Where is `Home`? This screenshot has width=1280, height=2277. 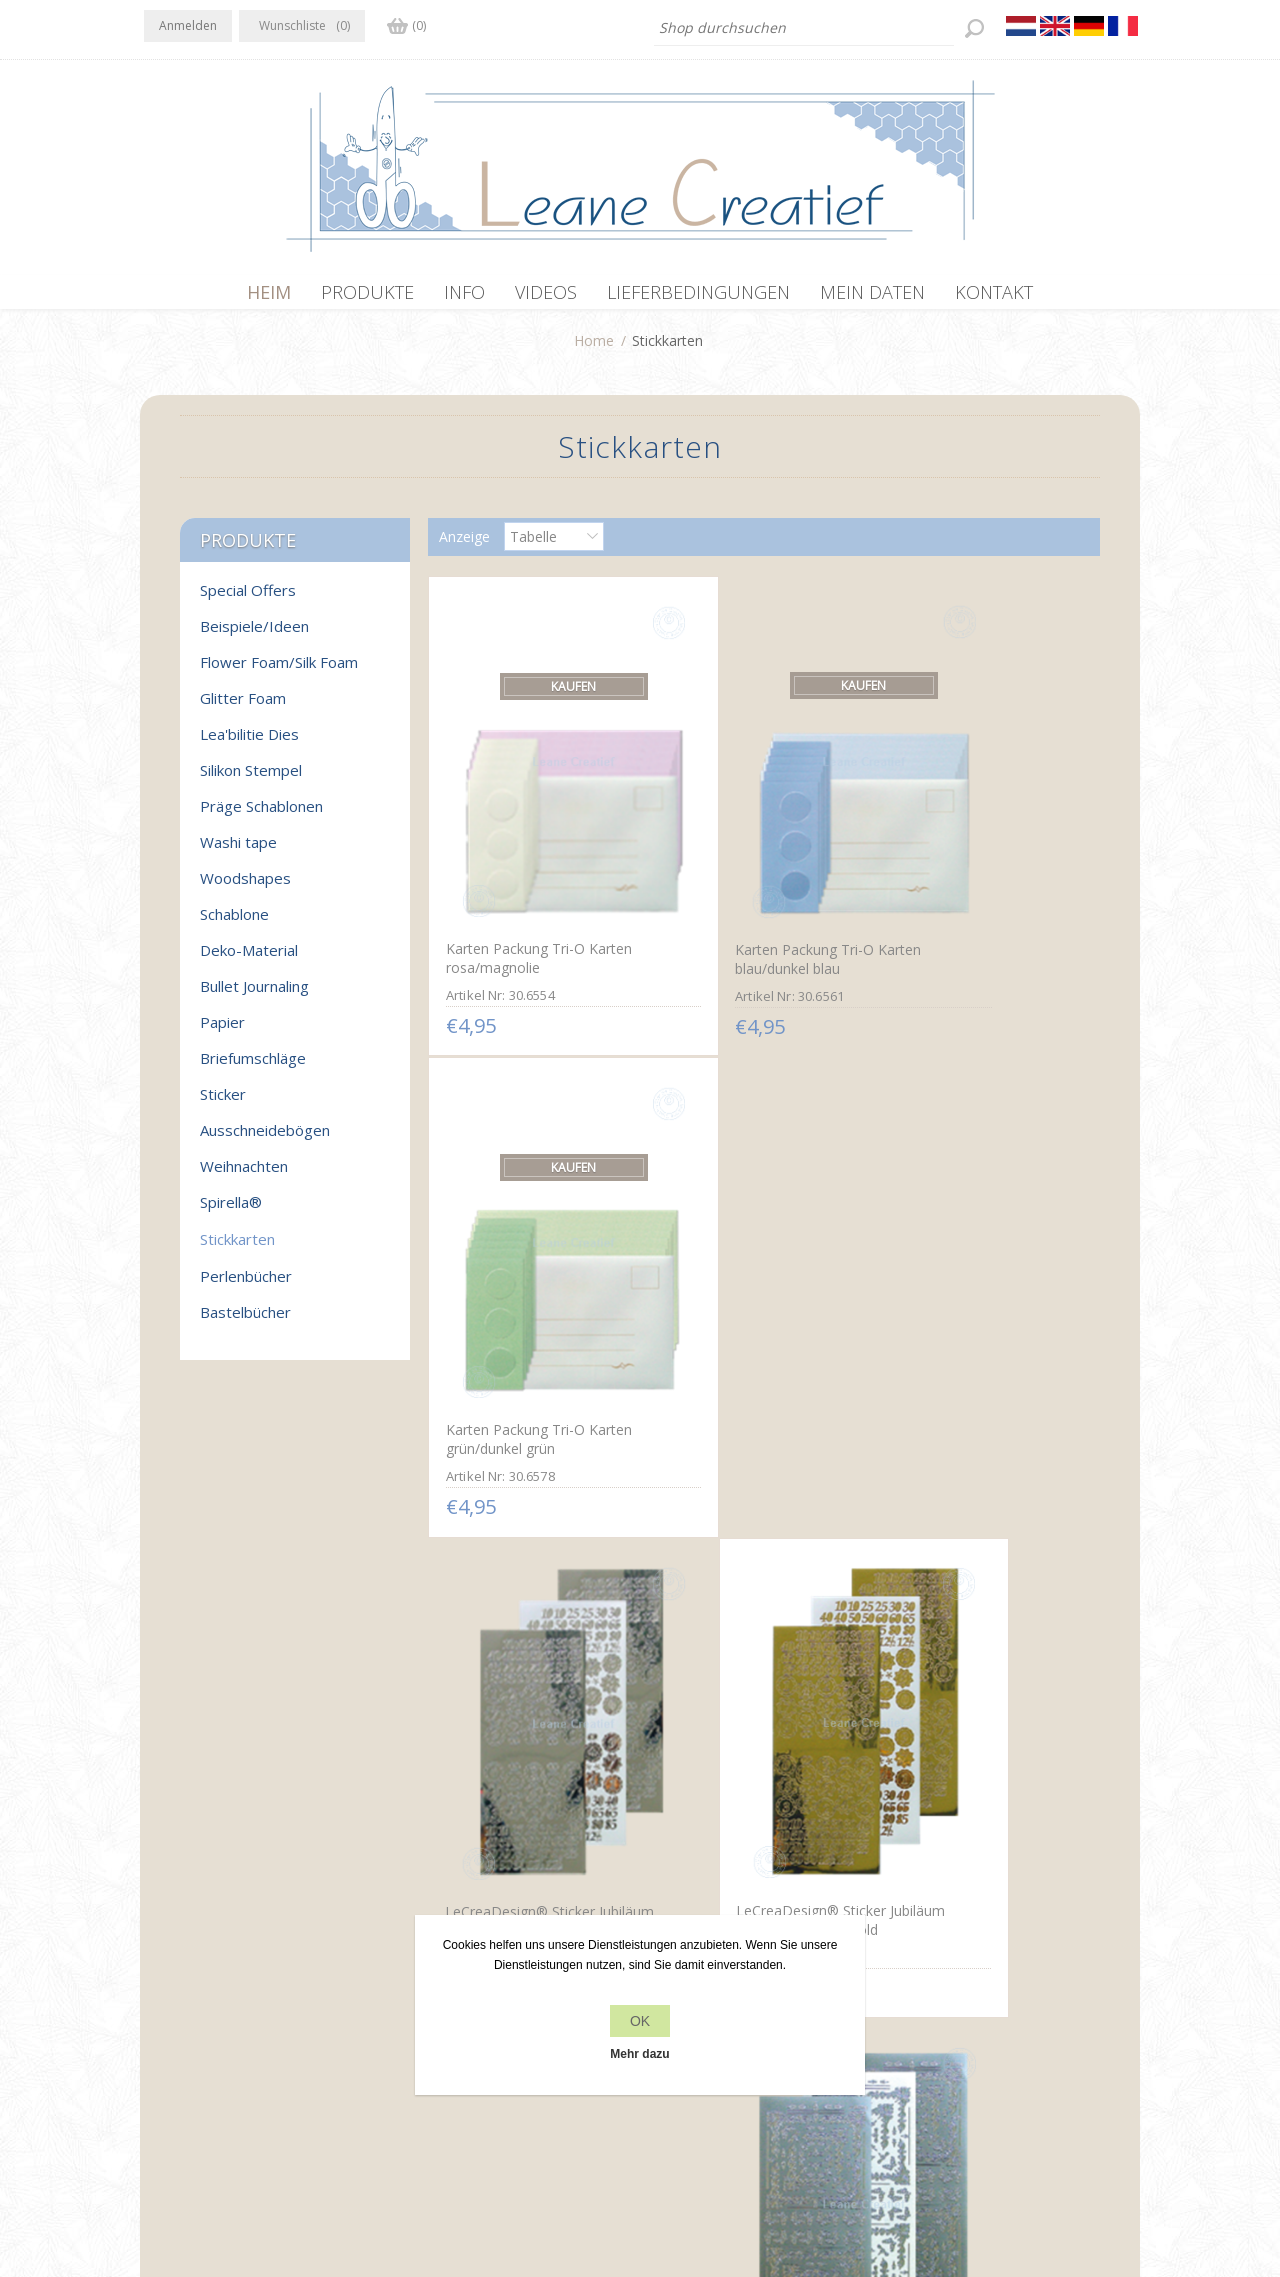
Home is located at coordinates (594, 350).